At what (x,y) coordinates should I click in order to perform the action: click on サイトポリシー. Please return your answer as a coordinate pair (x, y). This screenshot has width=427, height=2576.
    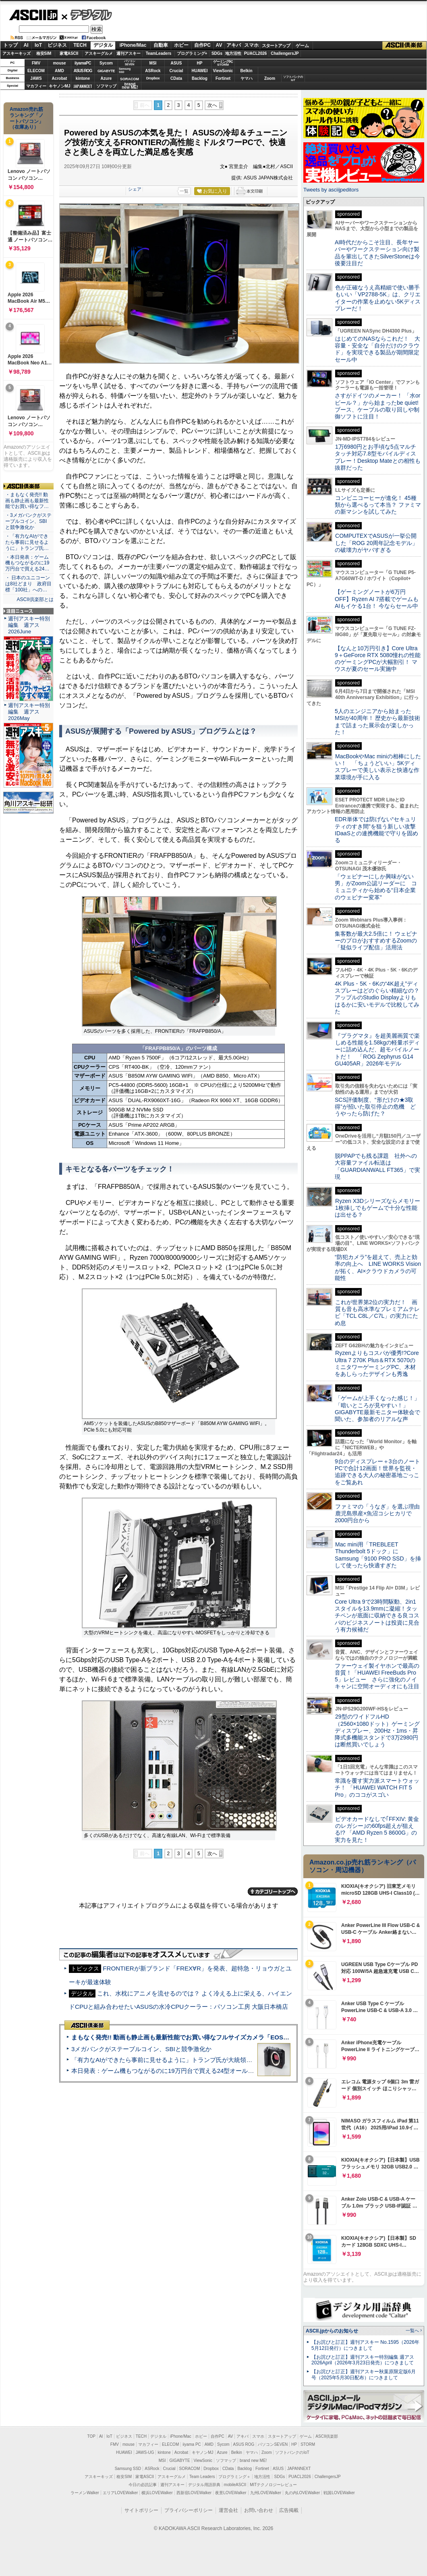
    Looking at the image, I should click on (141, 2510).